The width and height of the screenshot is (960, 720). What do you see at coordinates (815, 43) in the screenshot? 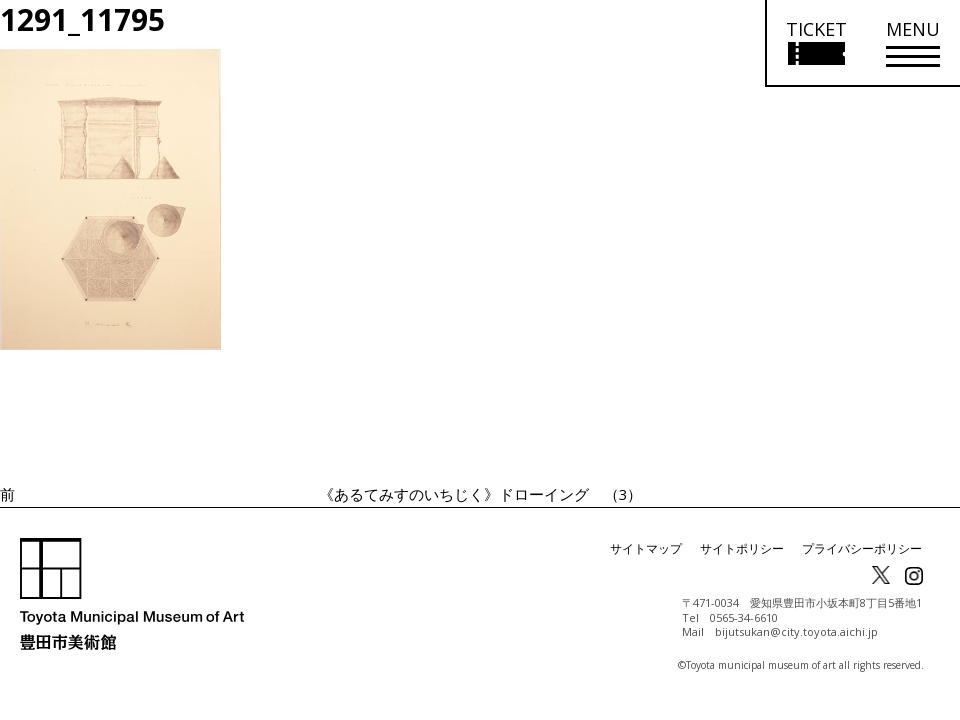
I see `[チケット購入情報を開く]` at bounding box center [815, 43].